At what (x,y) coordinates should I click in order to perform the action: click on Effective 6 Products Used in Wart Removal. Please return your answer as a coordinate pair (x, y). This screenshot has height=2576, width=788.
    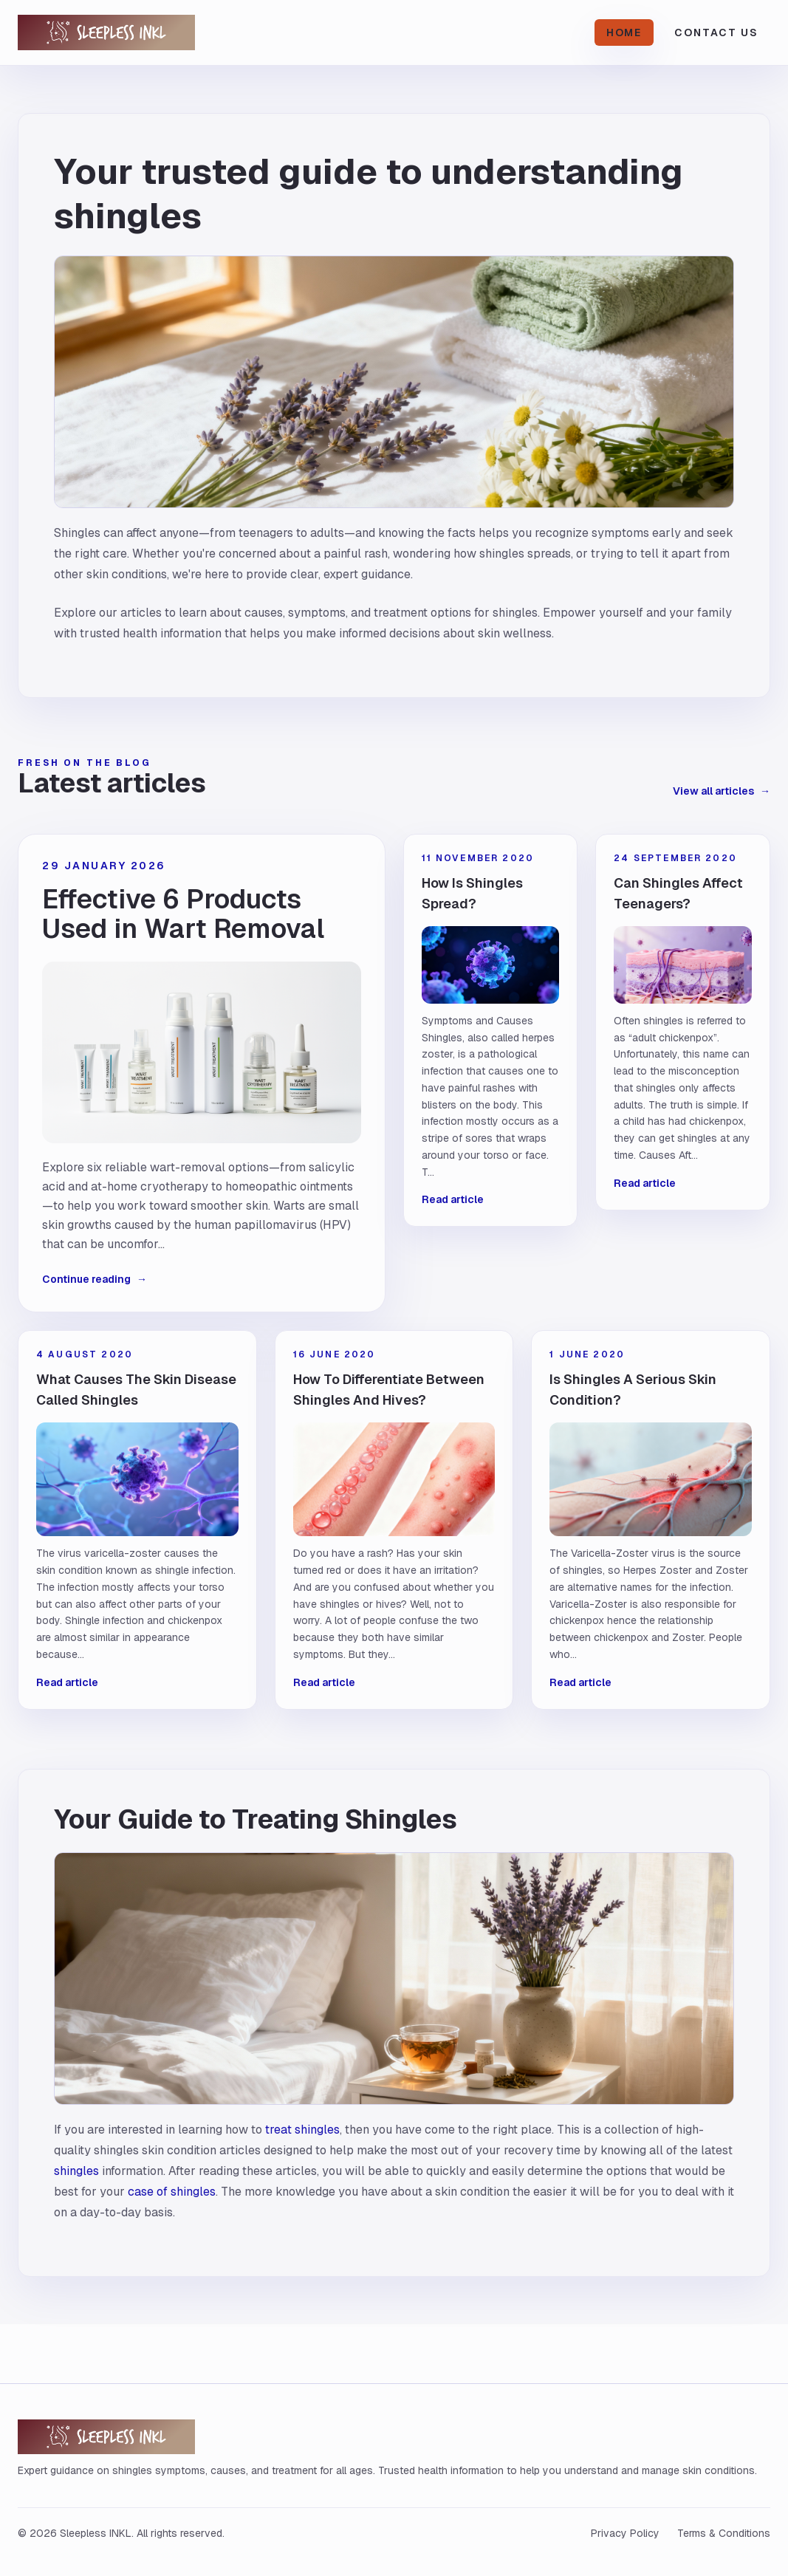
    Looking at the image, I should click on (183, 914).